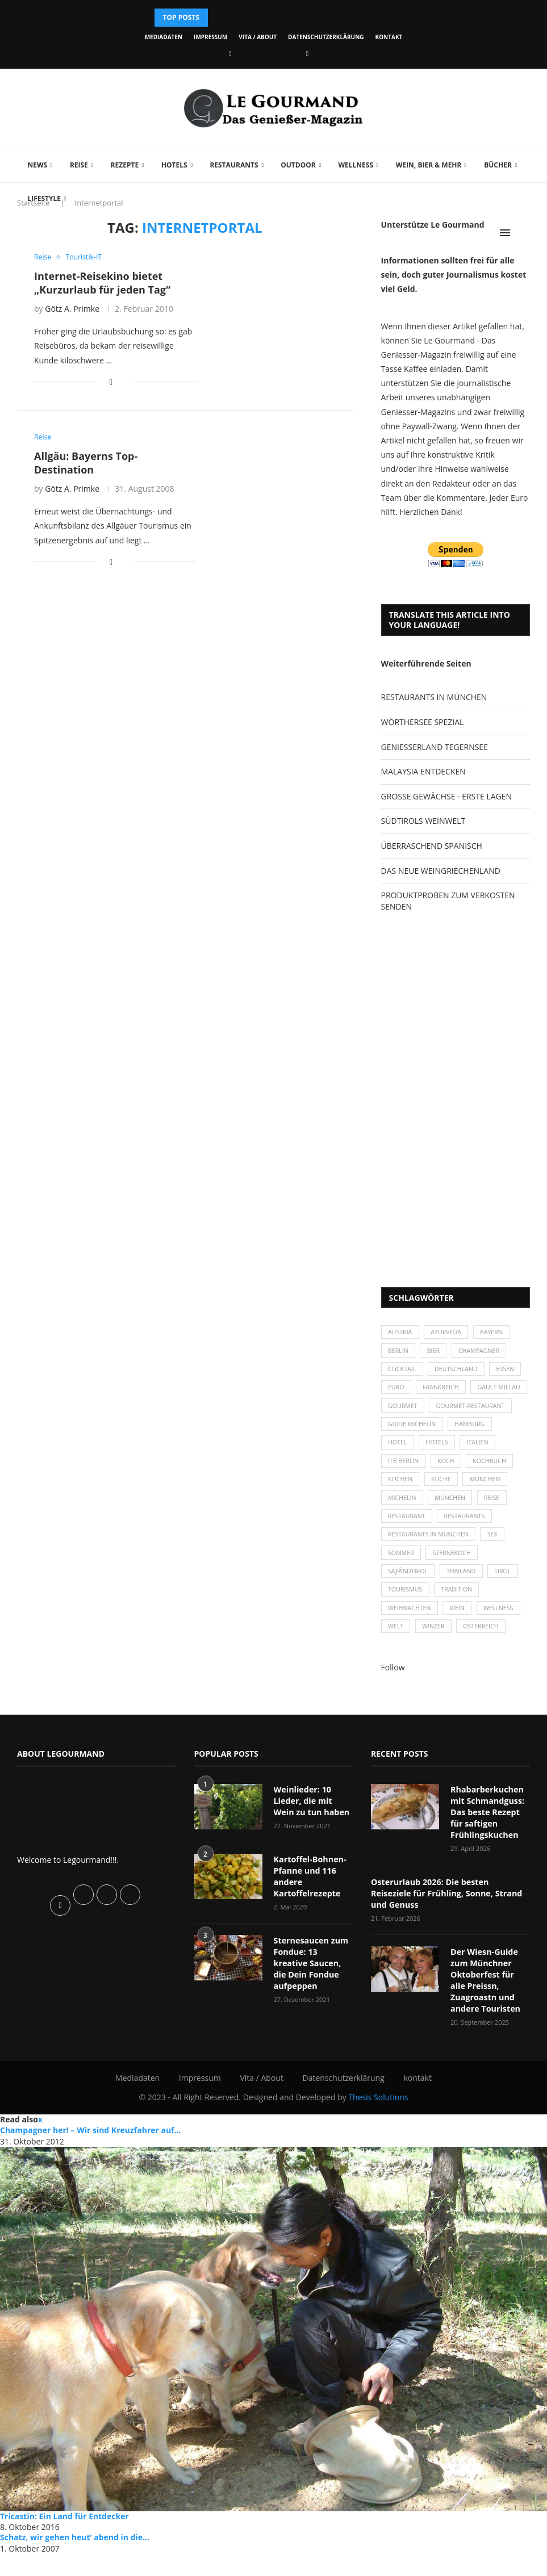  What do you see at coordinates (313, 1837) in the screenshot?
I see `Weinlieder: 10 Lieder, die mit Wein zu tun haben` at bounding box center [313, 1837].